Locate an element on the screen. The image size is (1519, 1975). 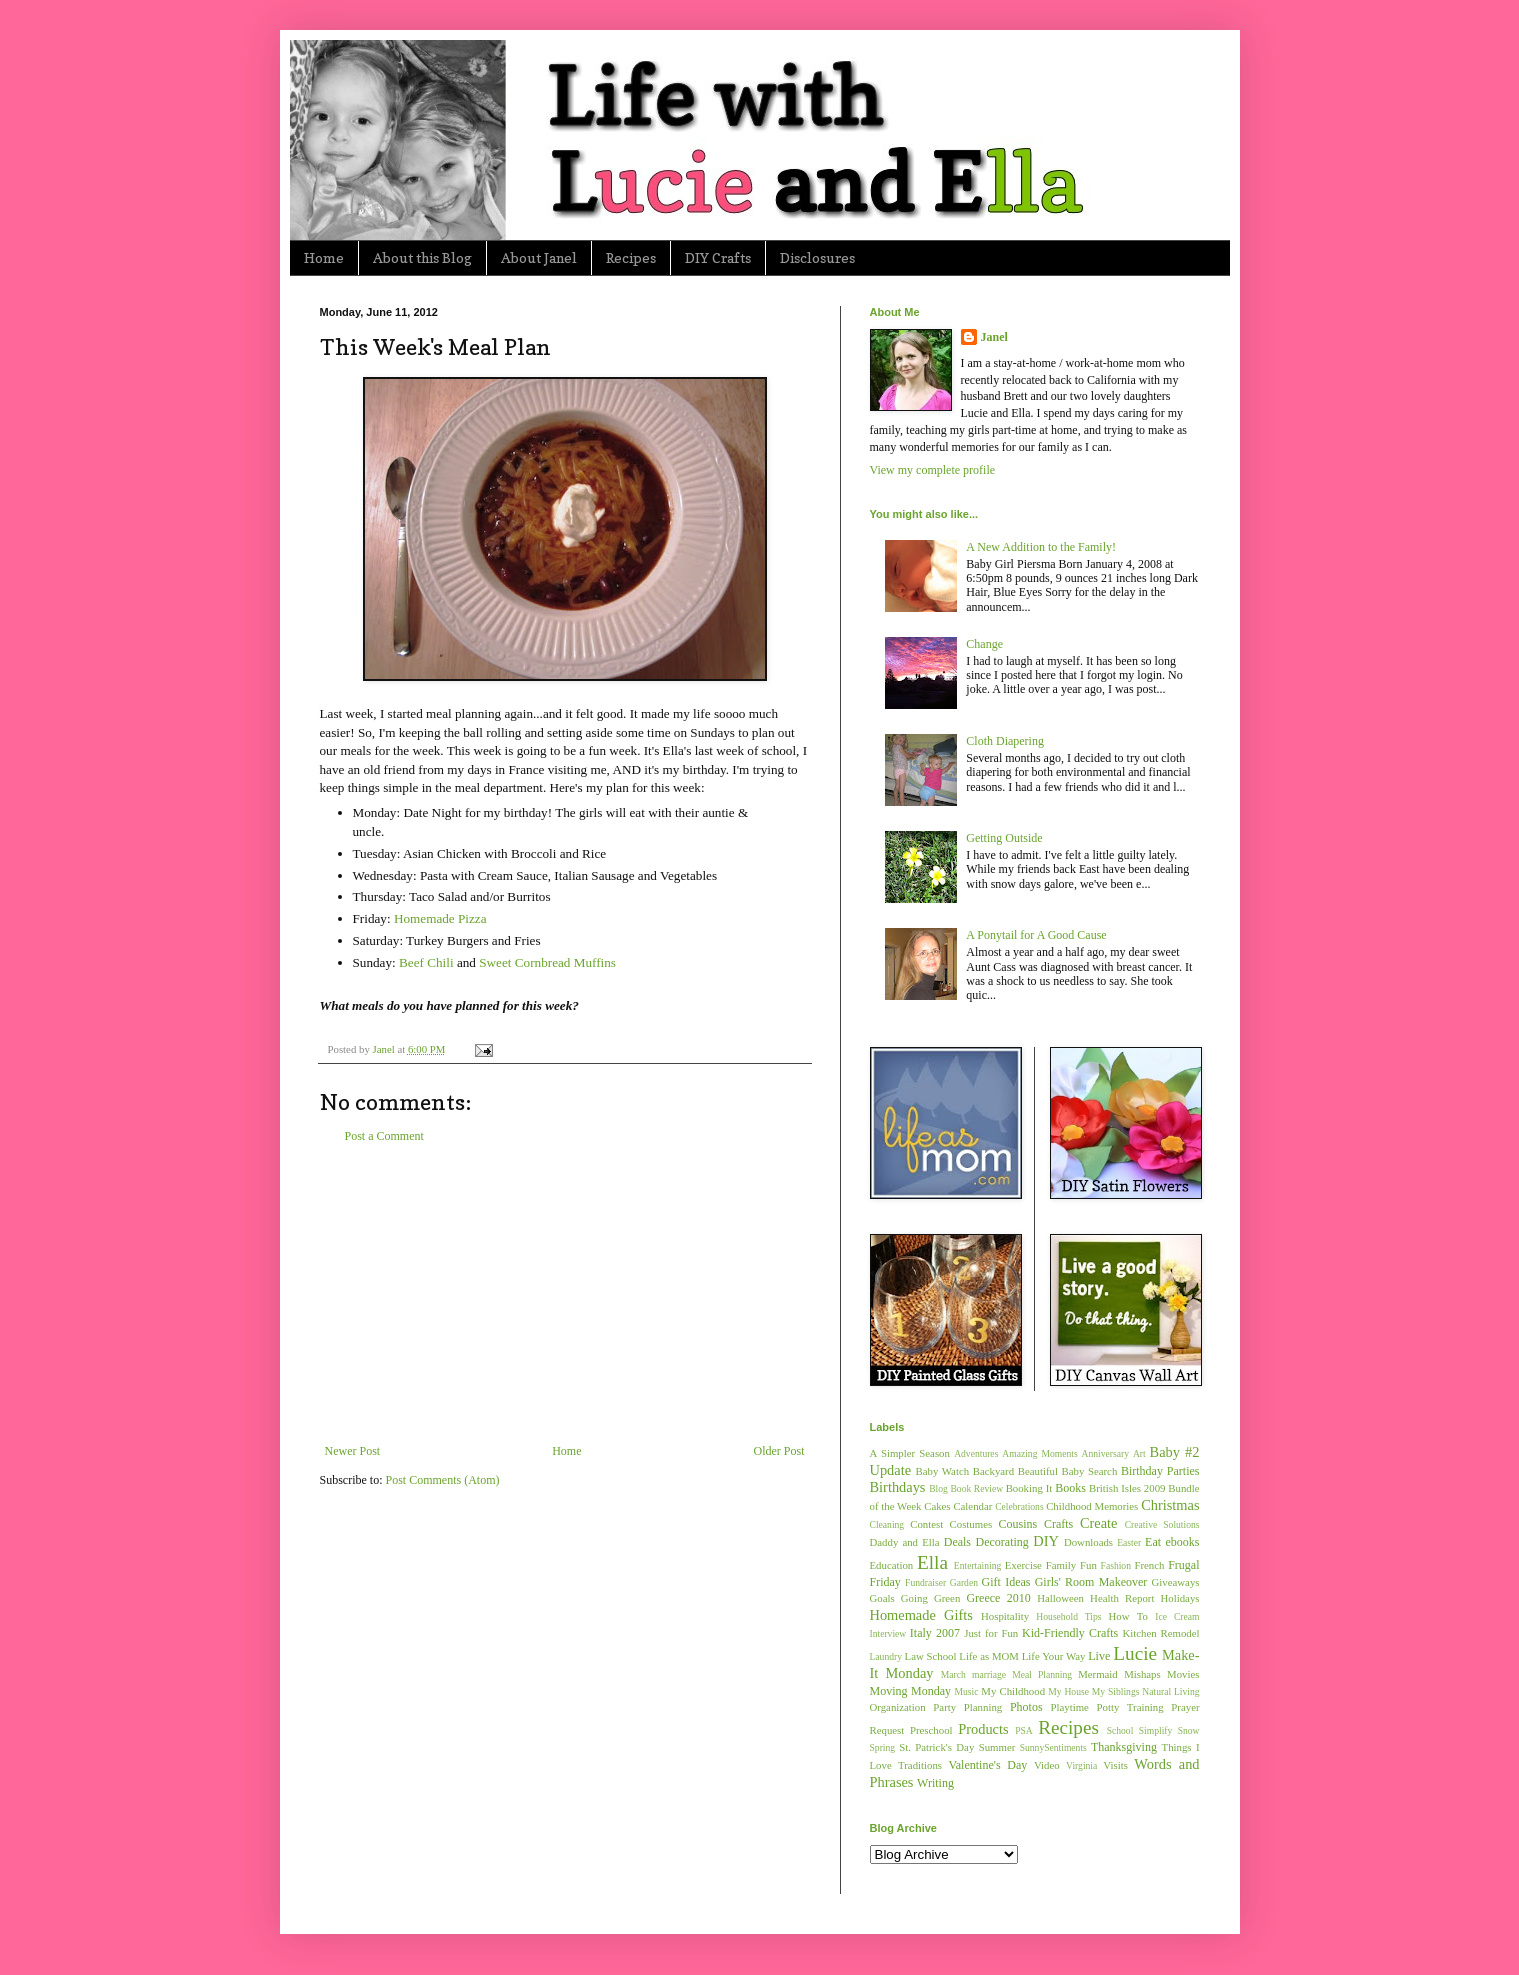
Visits is located at coordinates (1115, 1765).